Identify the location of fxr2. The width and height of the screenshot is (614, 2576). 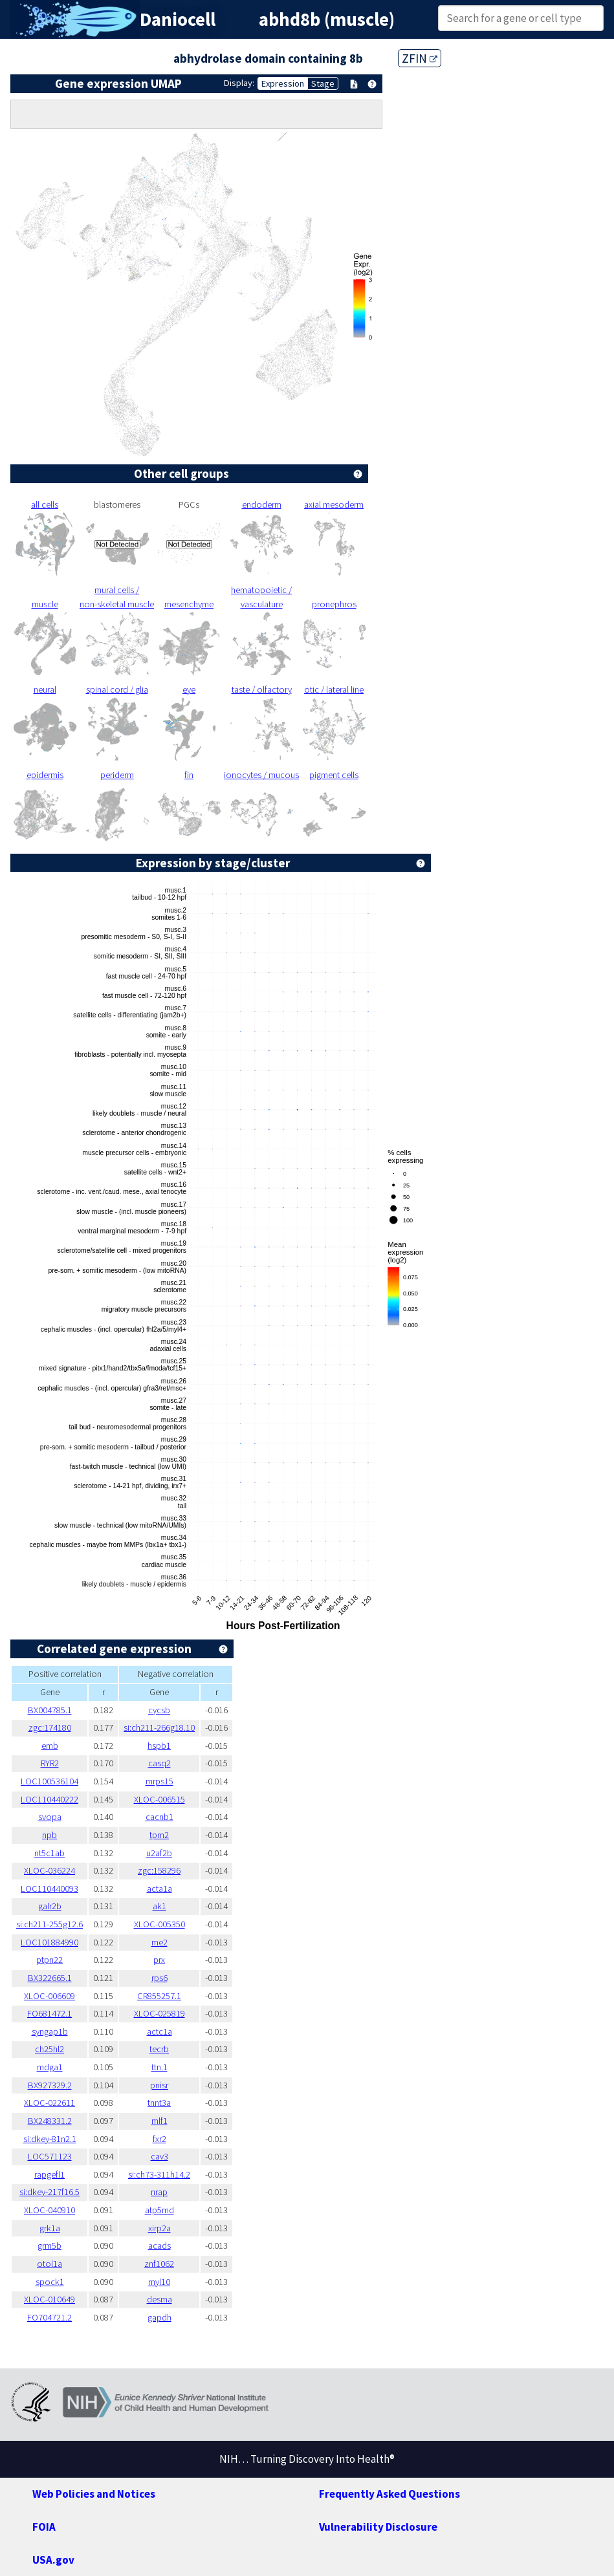
(159, 2139).